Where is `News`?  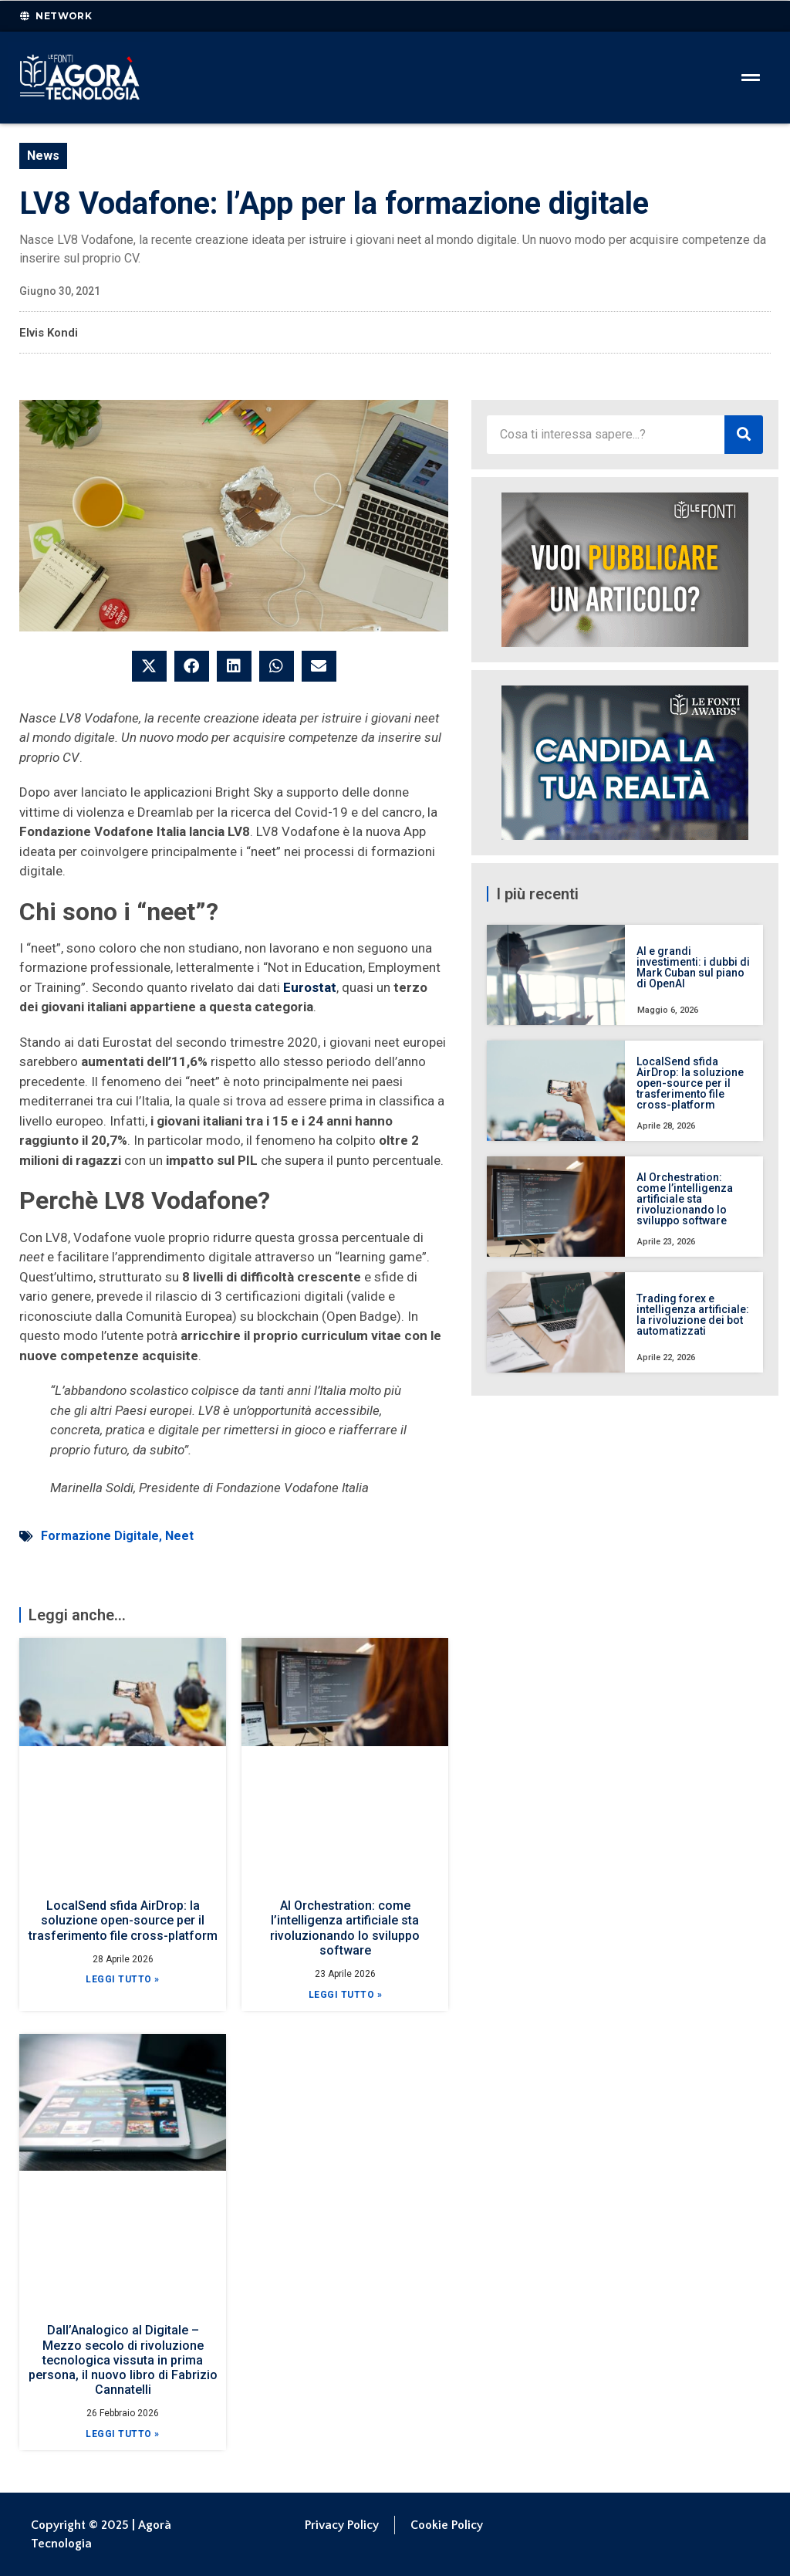 News is located at coordinates (43, 155).